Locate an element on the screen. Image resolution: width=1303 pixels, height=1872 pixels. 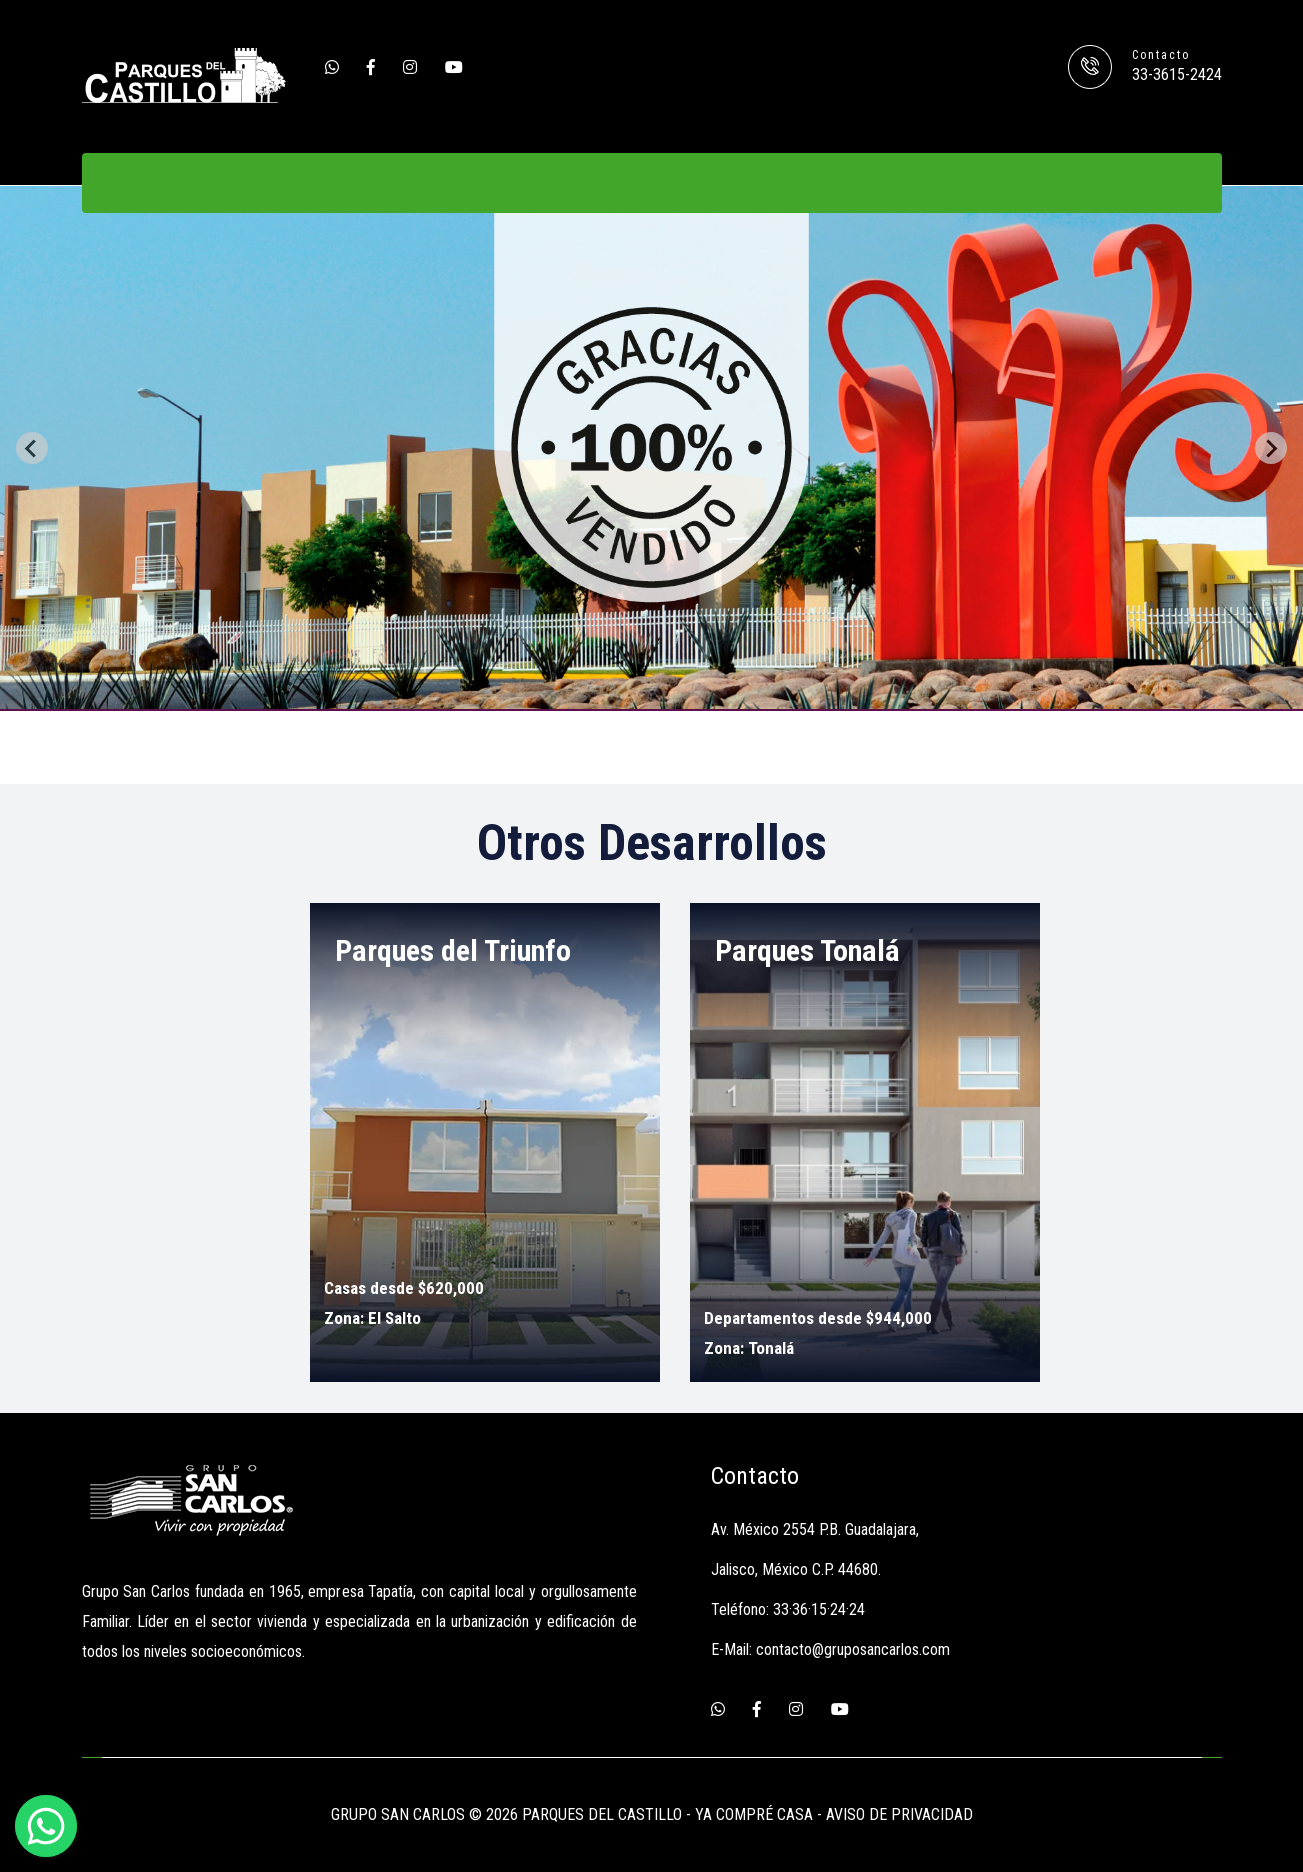
Contacto is located at coordinates (1161, 55).